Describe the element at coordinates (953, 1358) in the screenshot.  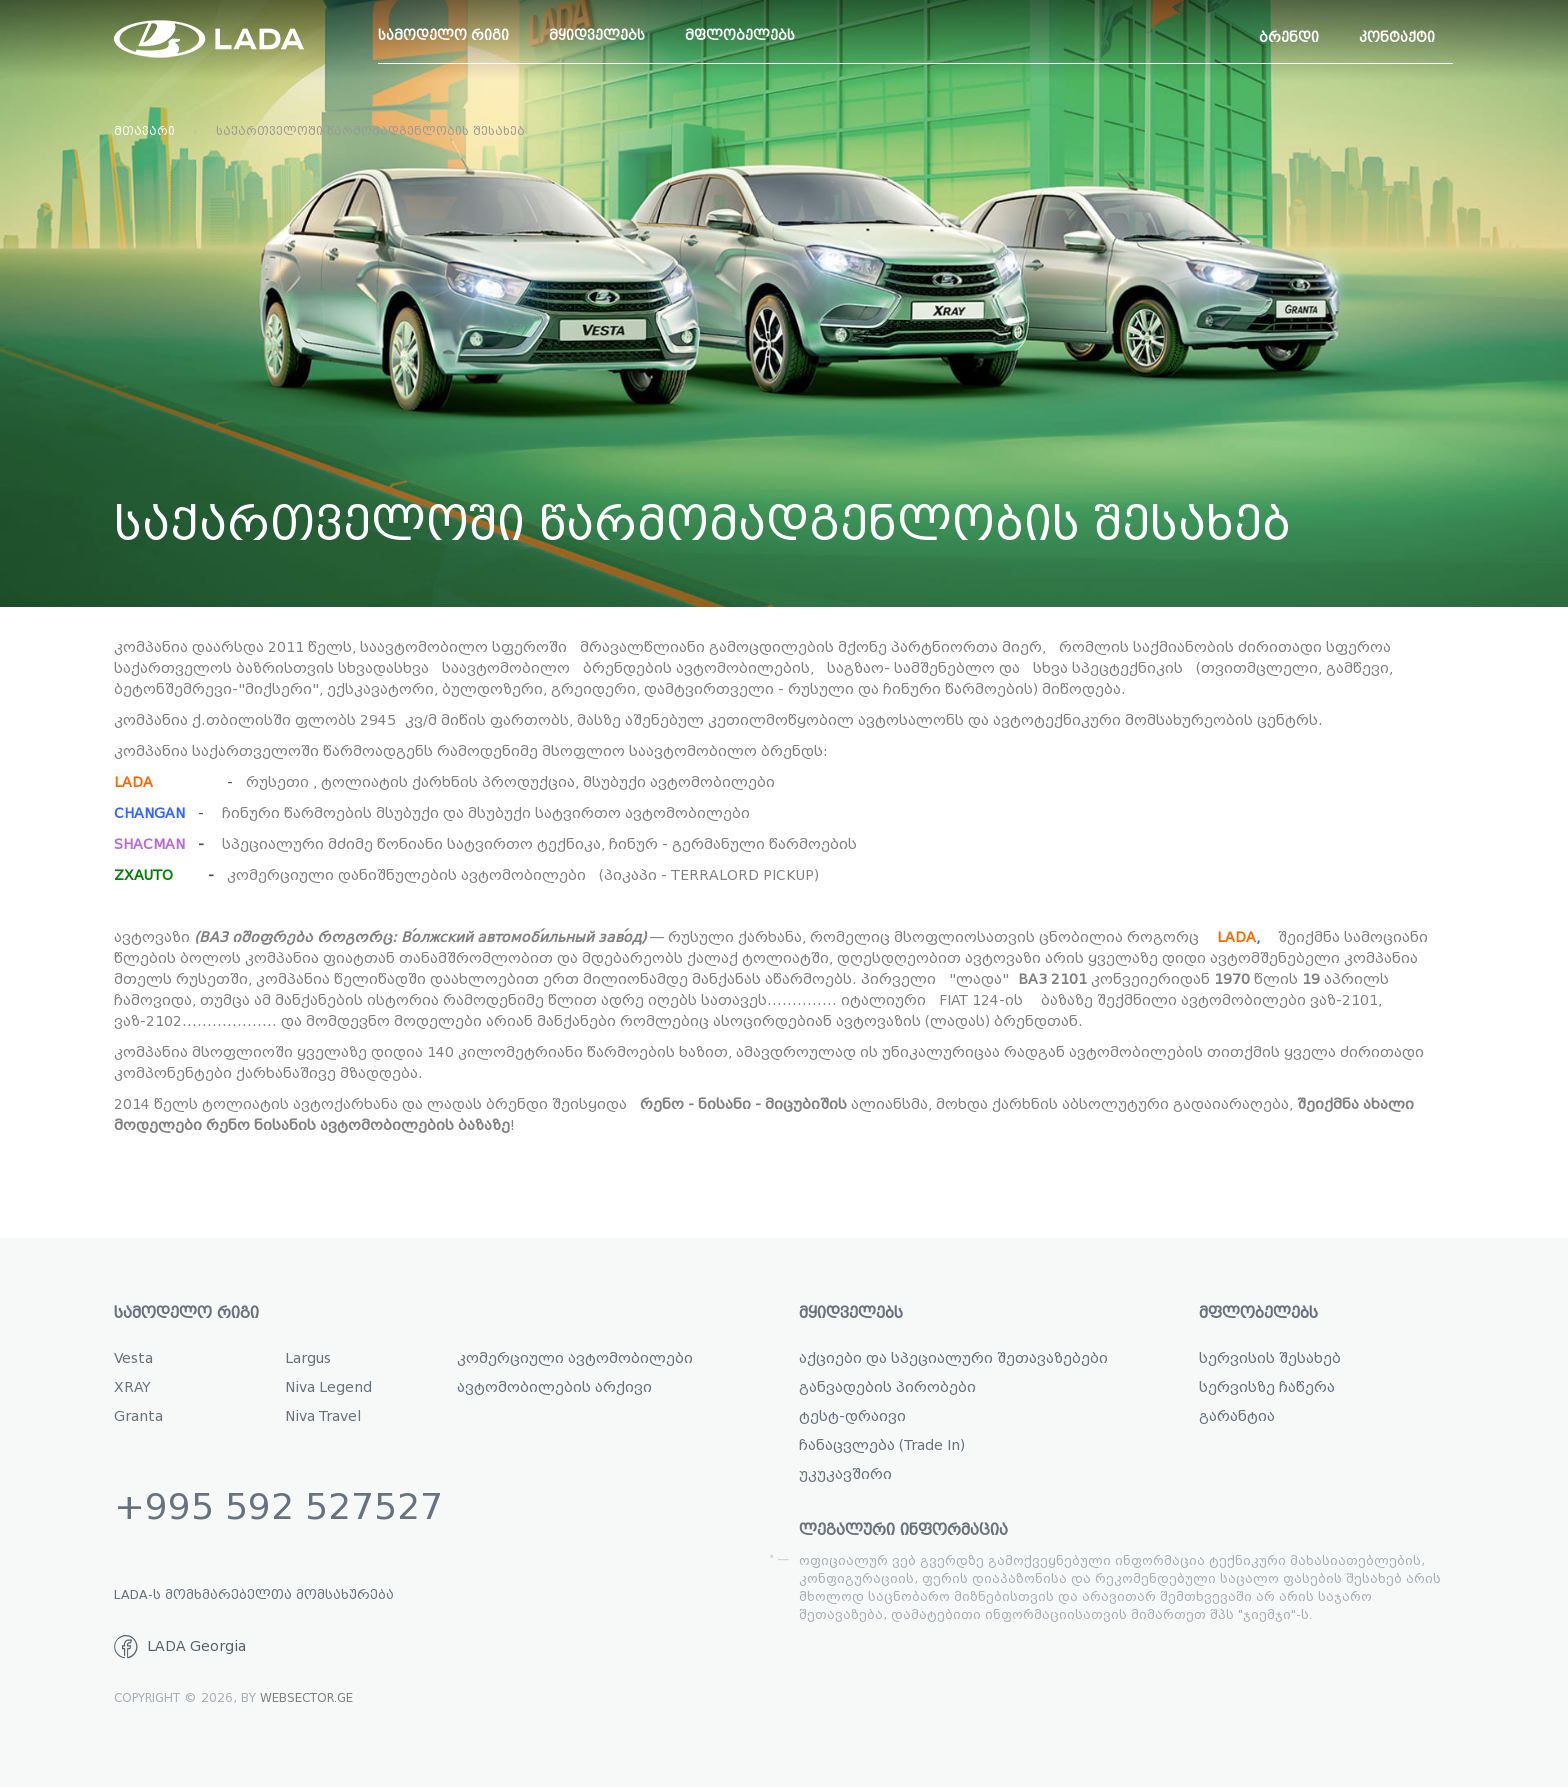
I see `აქციები და სპეციალური შეთავაზებები` at that location.